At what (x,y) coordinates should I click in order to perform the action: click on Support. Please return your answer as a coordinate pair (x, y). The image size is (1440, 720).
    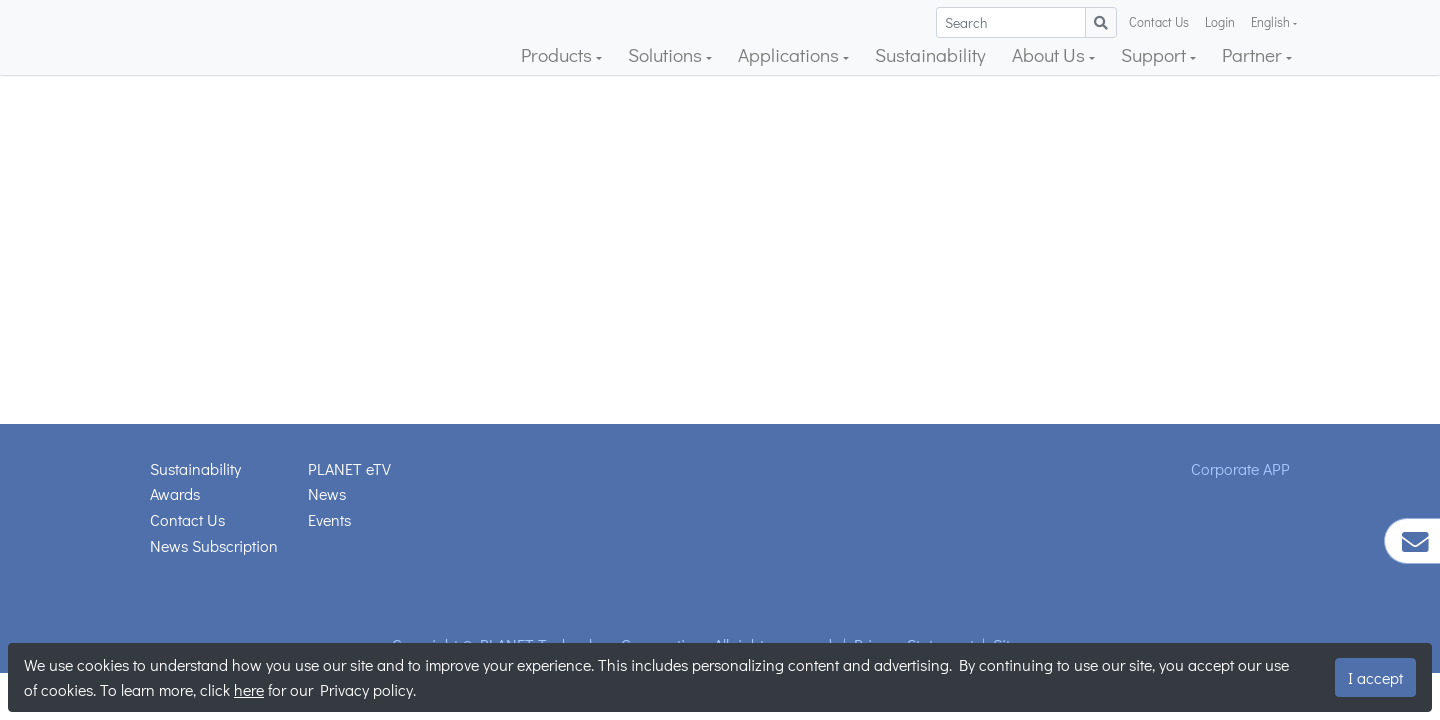
    Looking at the image, I should click on (1155, 54).